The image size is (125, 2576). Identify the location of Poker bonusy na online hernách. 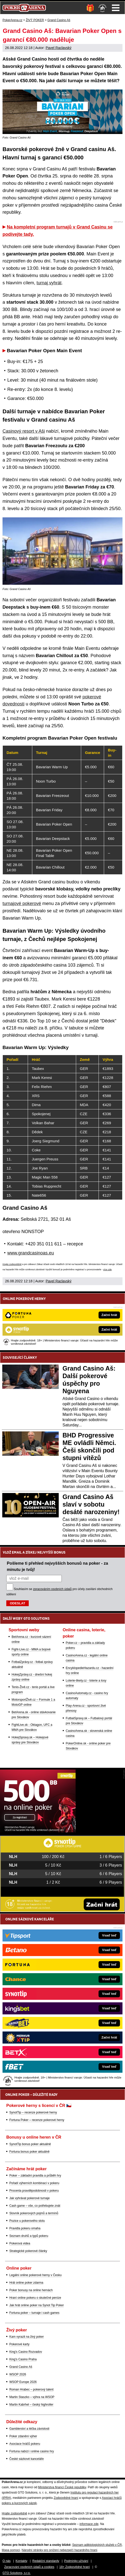
(31, 2290).